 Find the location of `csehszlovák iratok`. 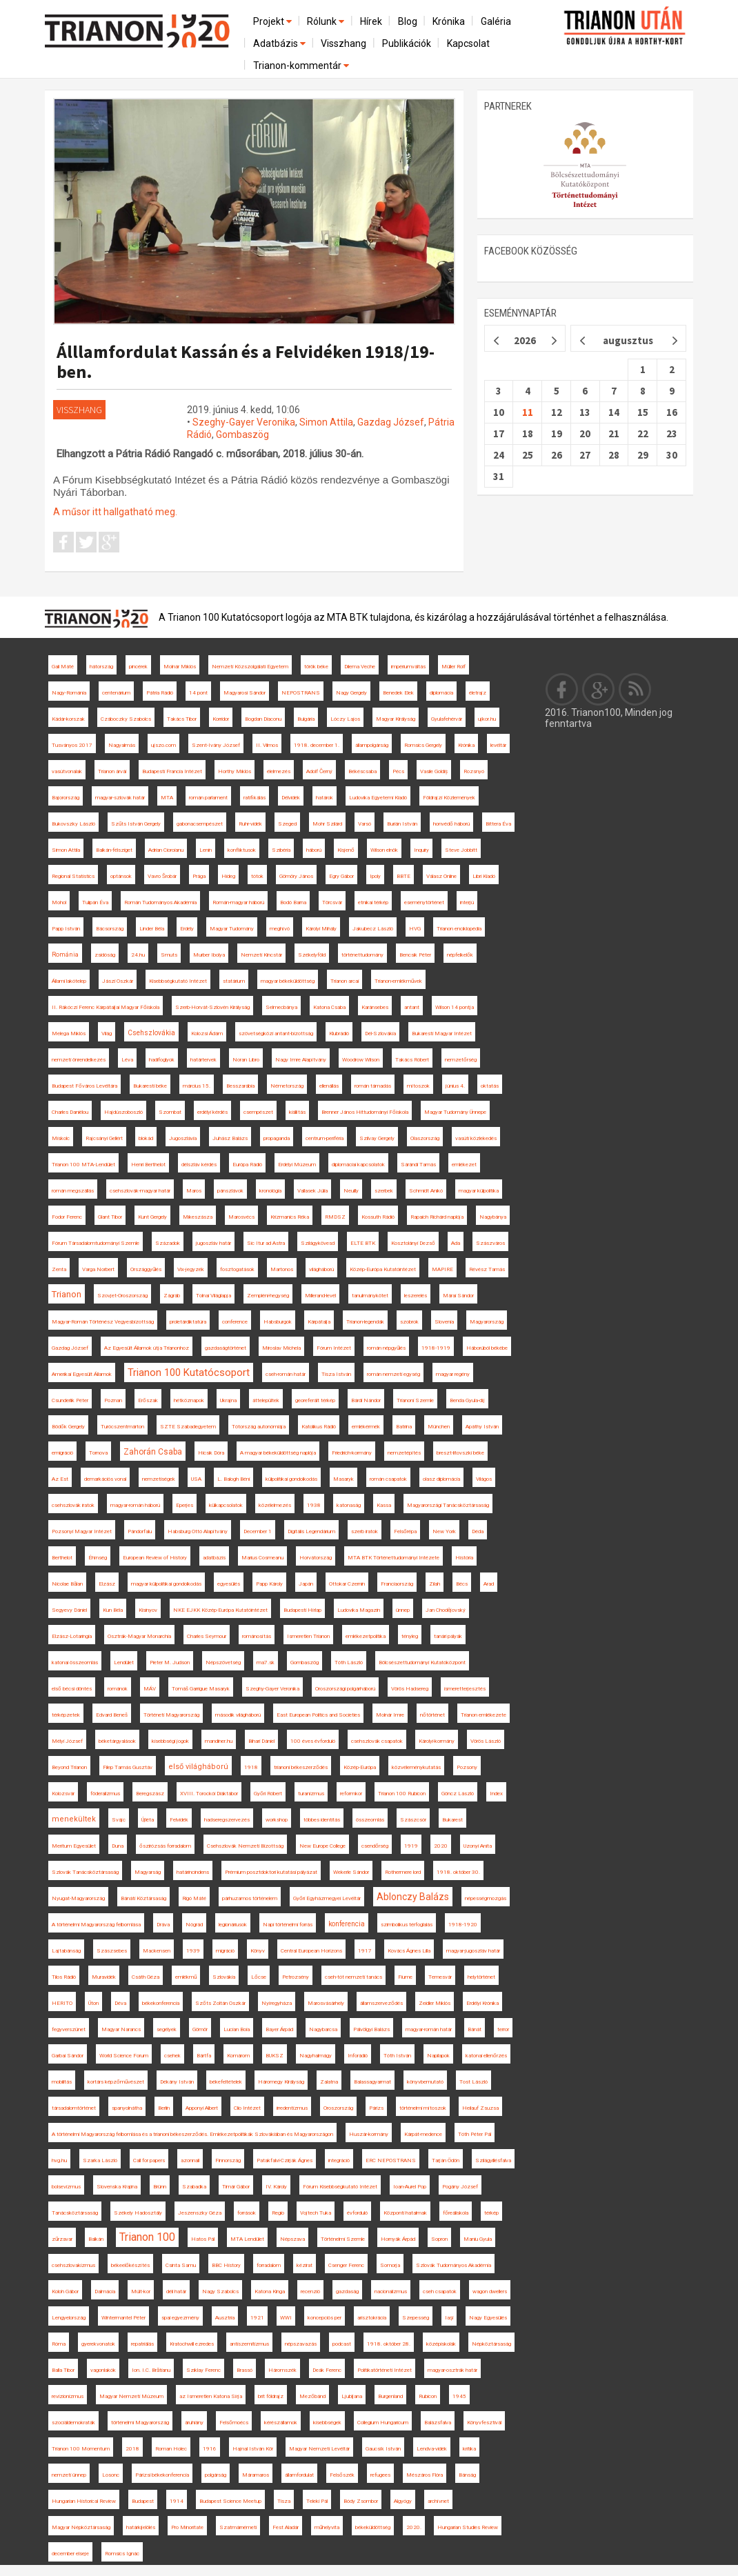

csehszlovák iratok is located at coordinates (73, 1505).